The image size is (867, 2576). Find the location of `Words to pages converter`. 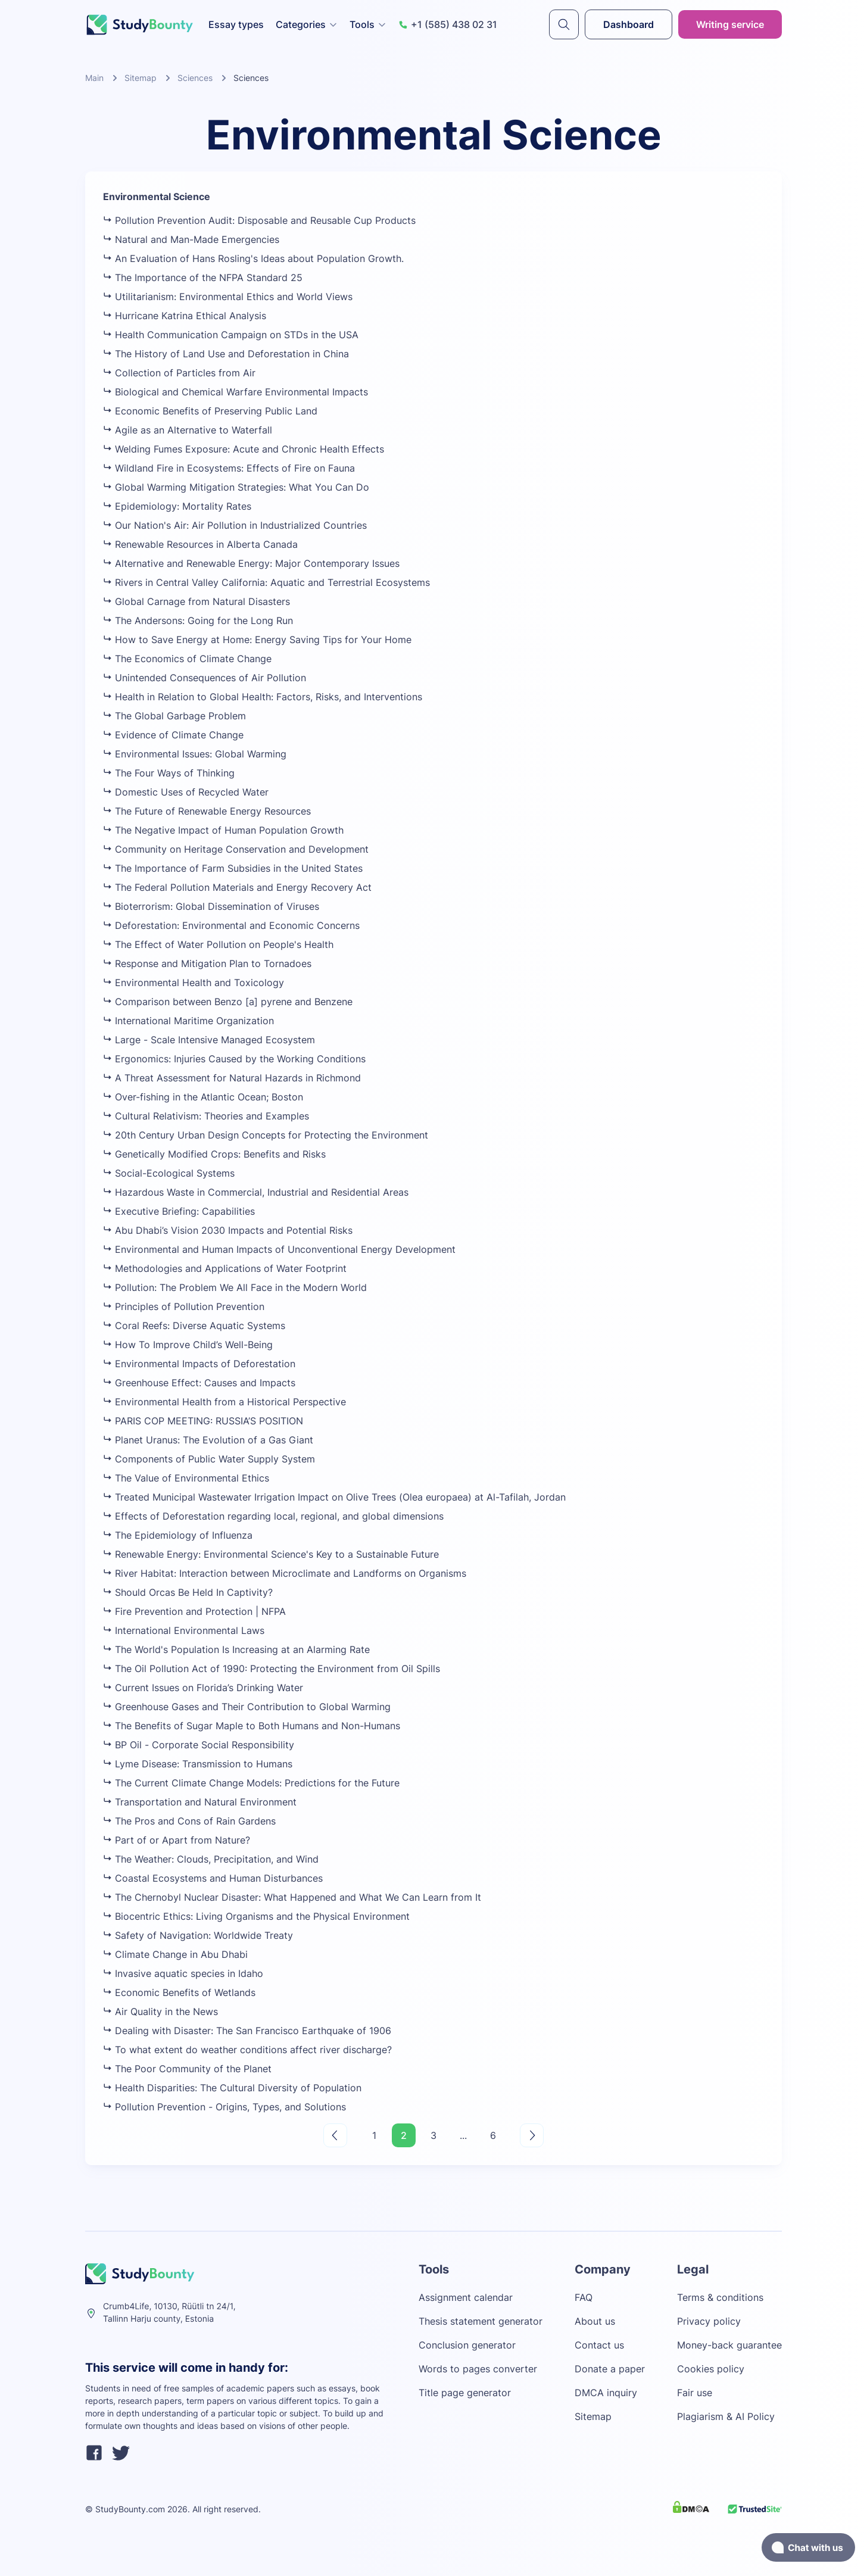

Words to pages converter is located at coordinates (478, 2369).